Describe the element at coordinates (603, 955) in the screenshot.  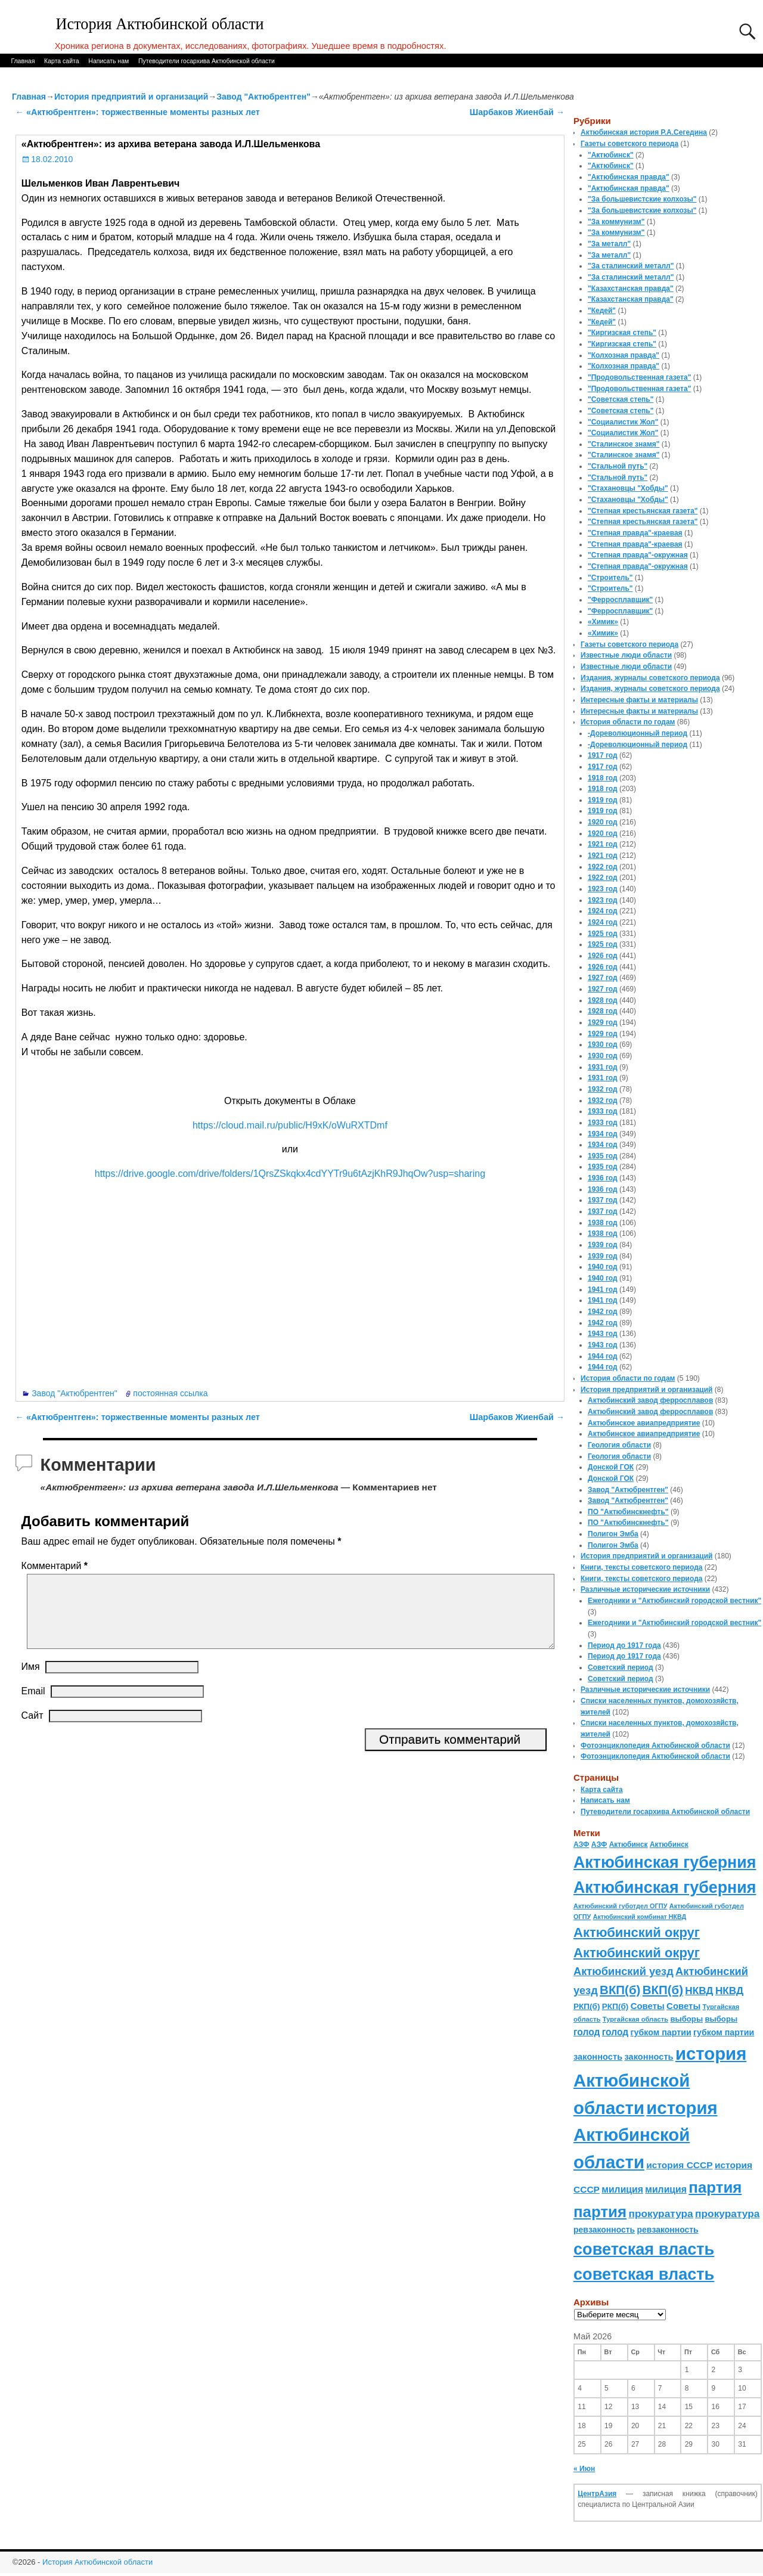
I see `1926 год` at that location.